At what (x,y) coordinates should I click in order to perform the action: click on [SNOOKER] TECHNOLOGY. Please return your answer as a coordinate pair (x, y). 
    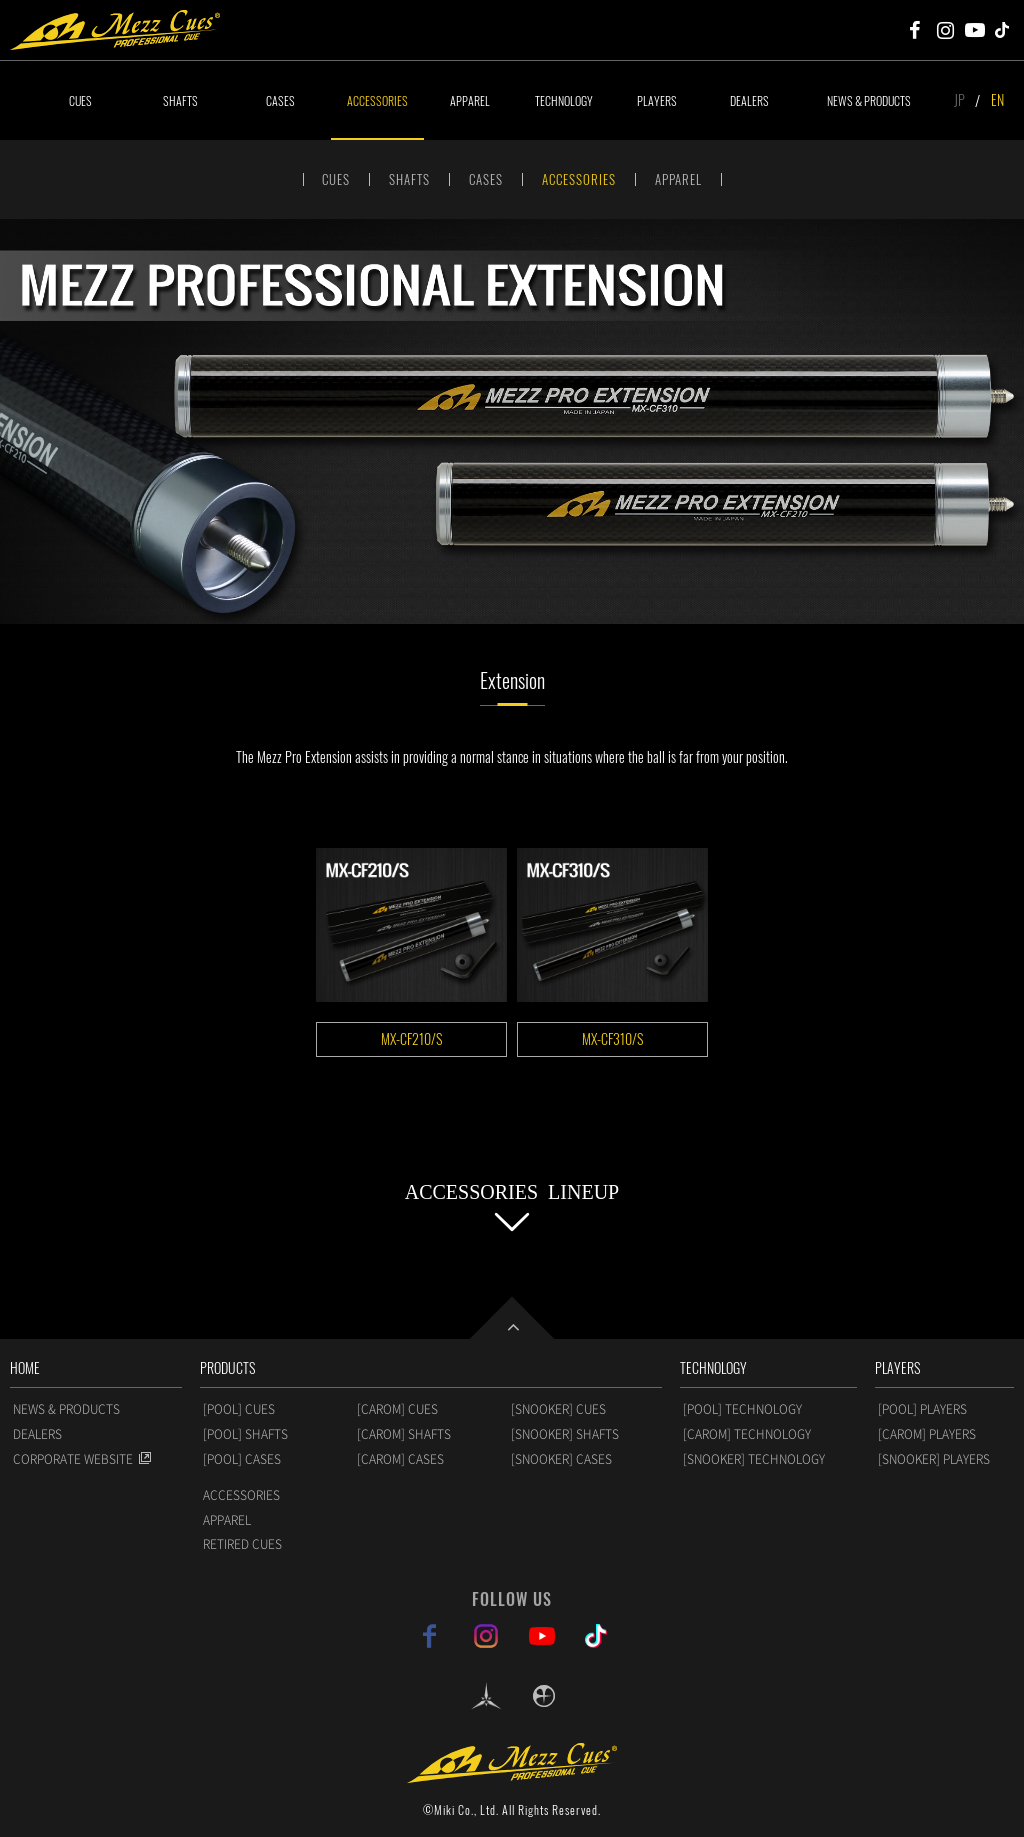
    Looking at the image, I should click on (754, 1459).